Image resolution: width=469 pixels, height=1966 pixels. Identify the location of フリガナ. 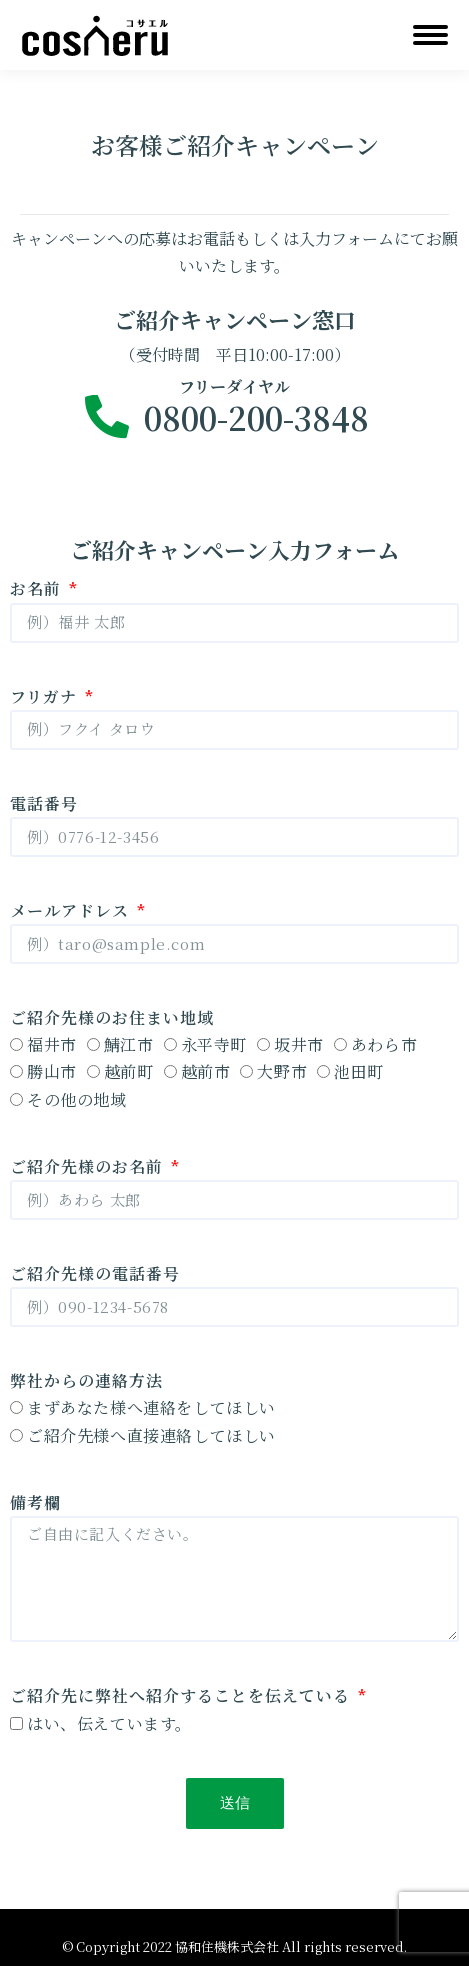
(46, 696).